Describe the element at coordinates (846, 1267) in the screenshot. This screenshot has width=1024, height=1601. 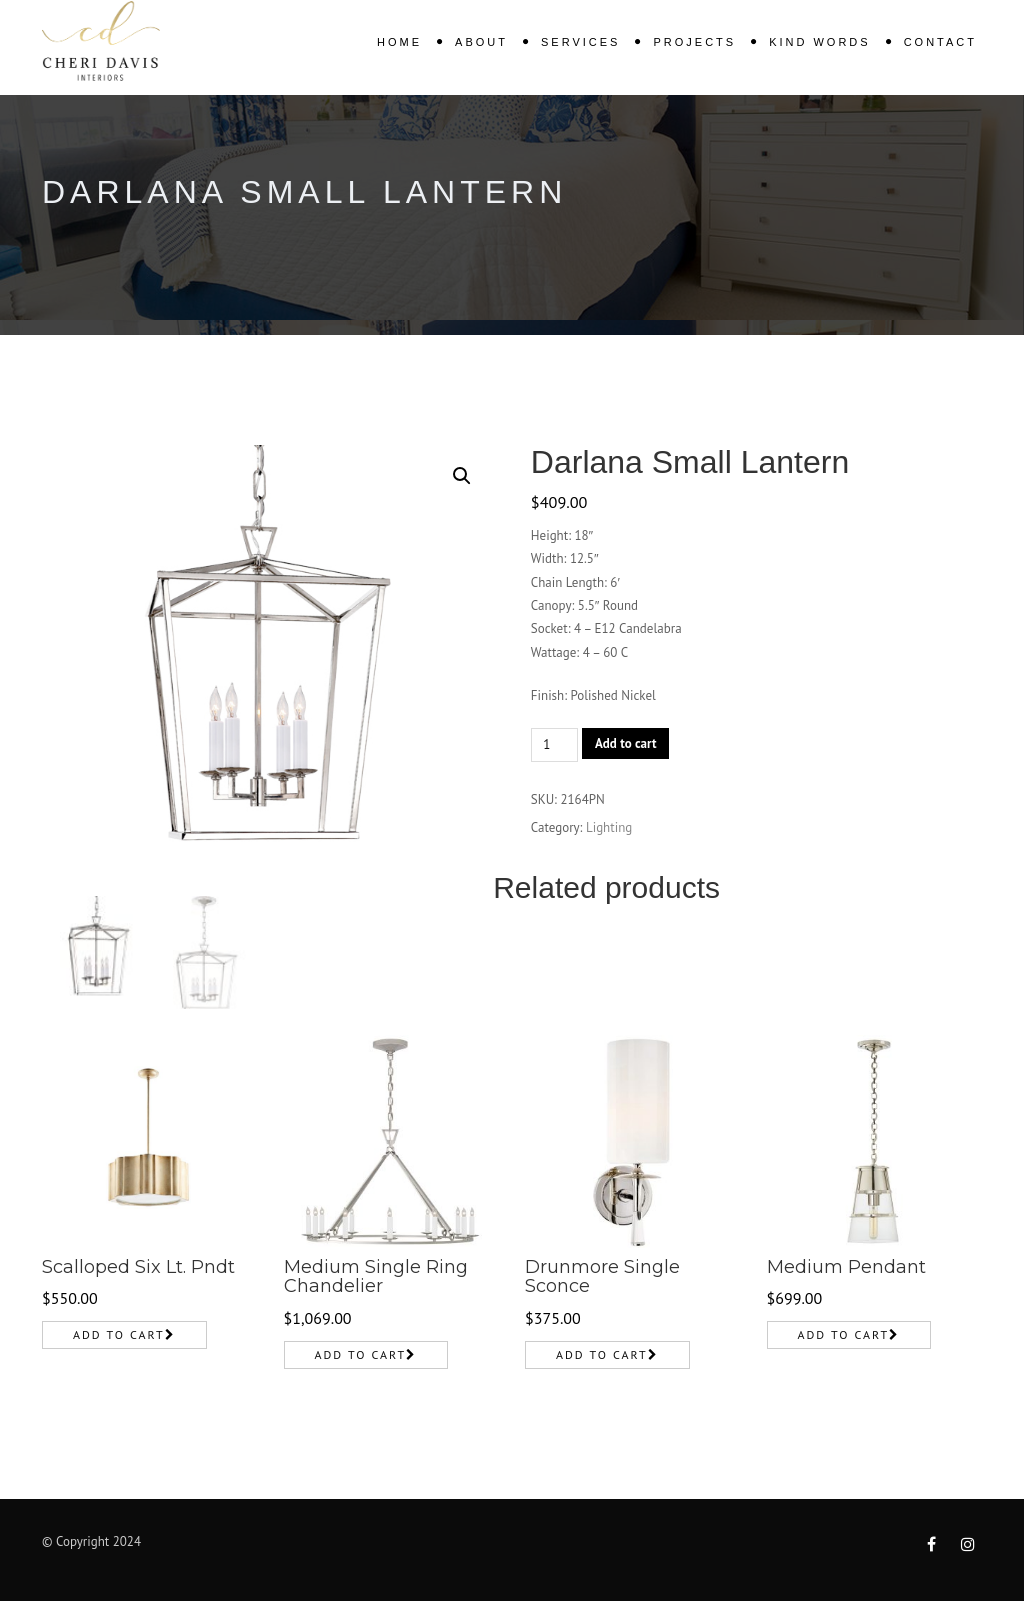
I see `Medium Pendant` at that location.